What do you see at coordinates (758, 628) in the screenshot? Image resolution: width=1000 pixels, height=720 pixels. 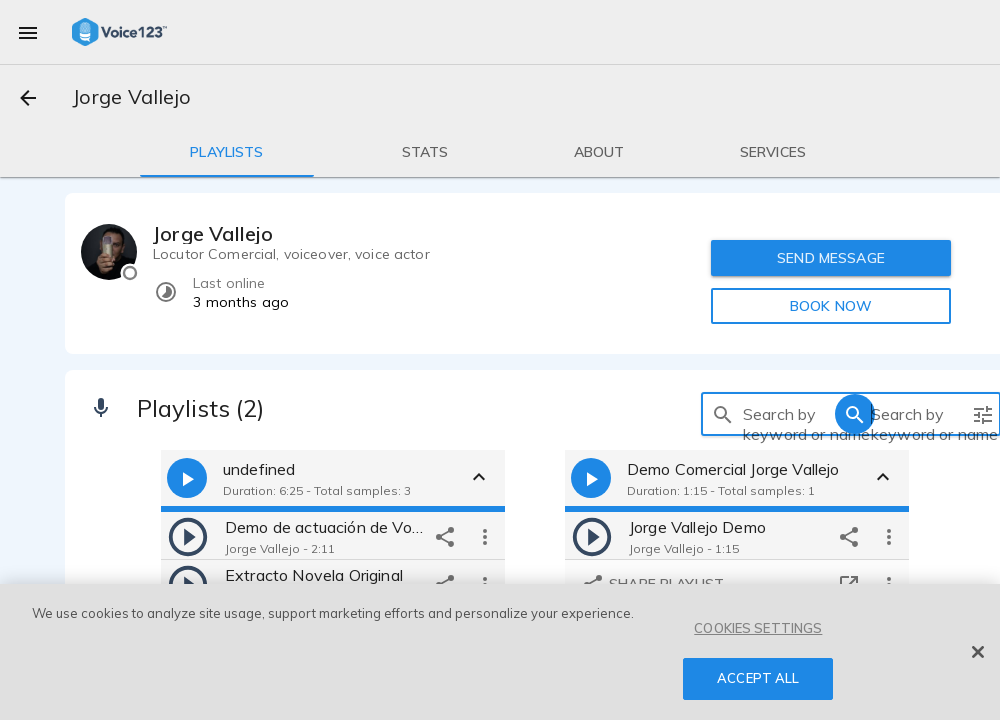 I see `COOKIES SETTINGS` at bounding box center [758, 628].